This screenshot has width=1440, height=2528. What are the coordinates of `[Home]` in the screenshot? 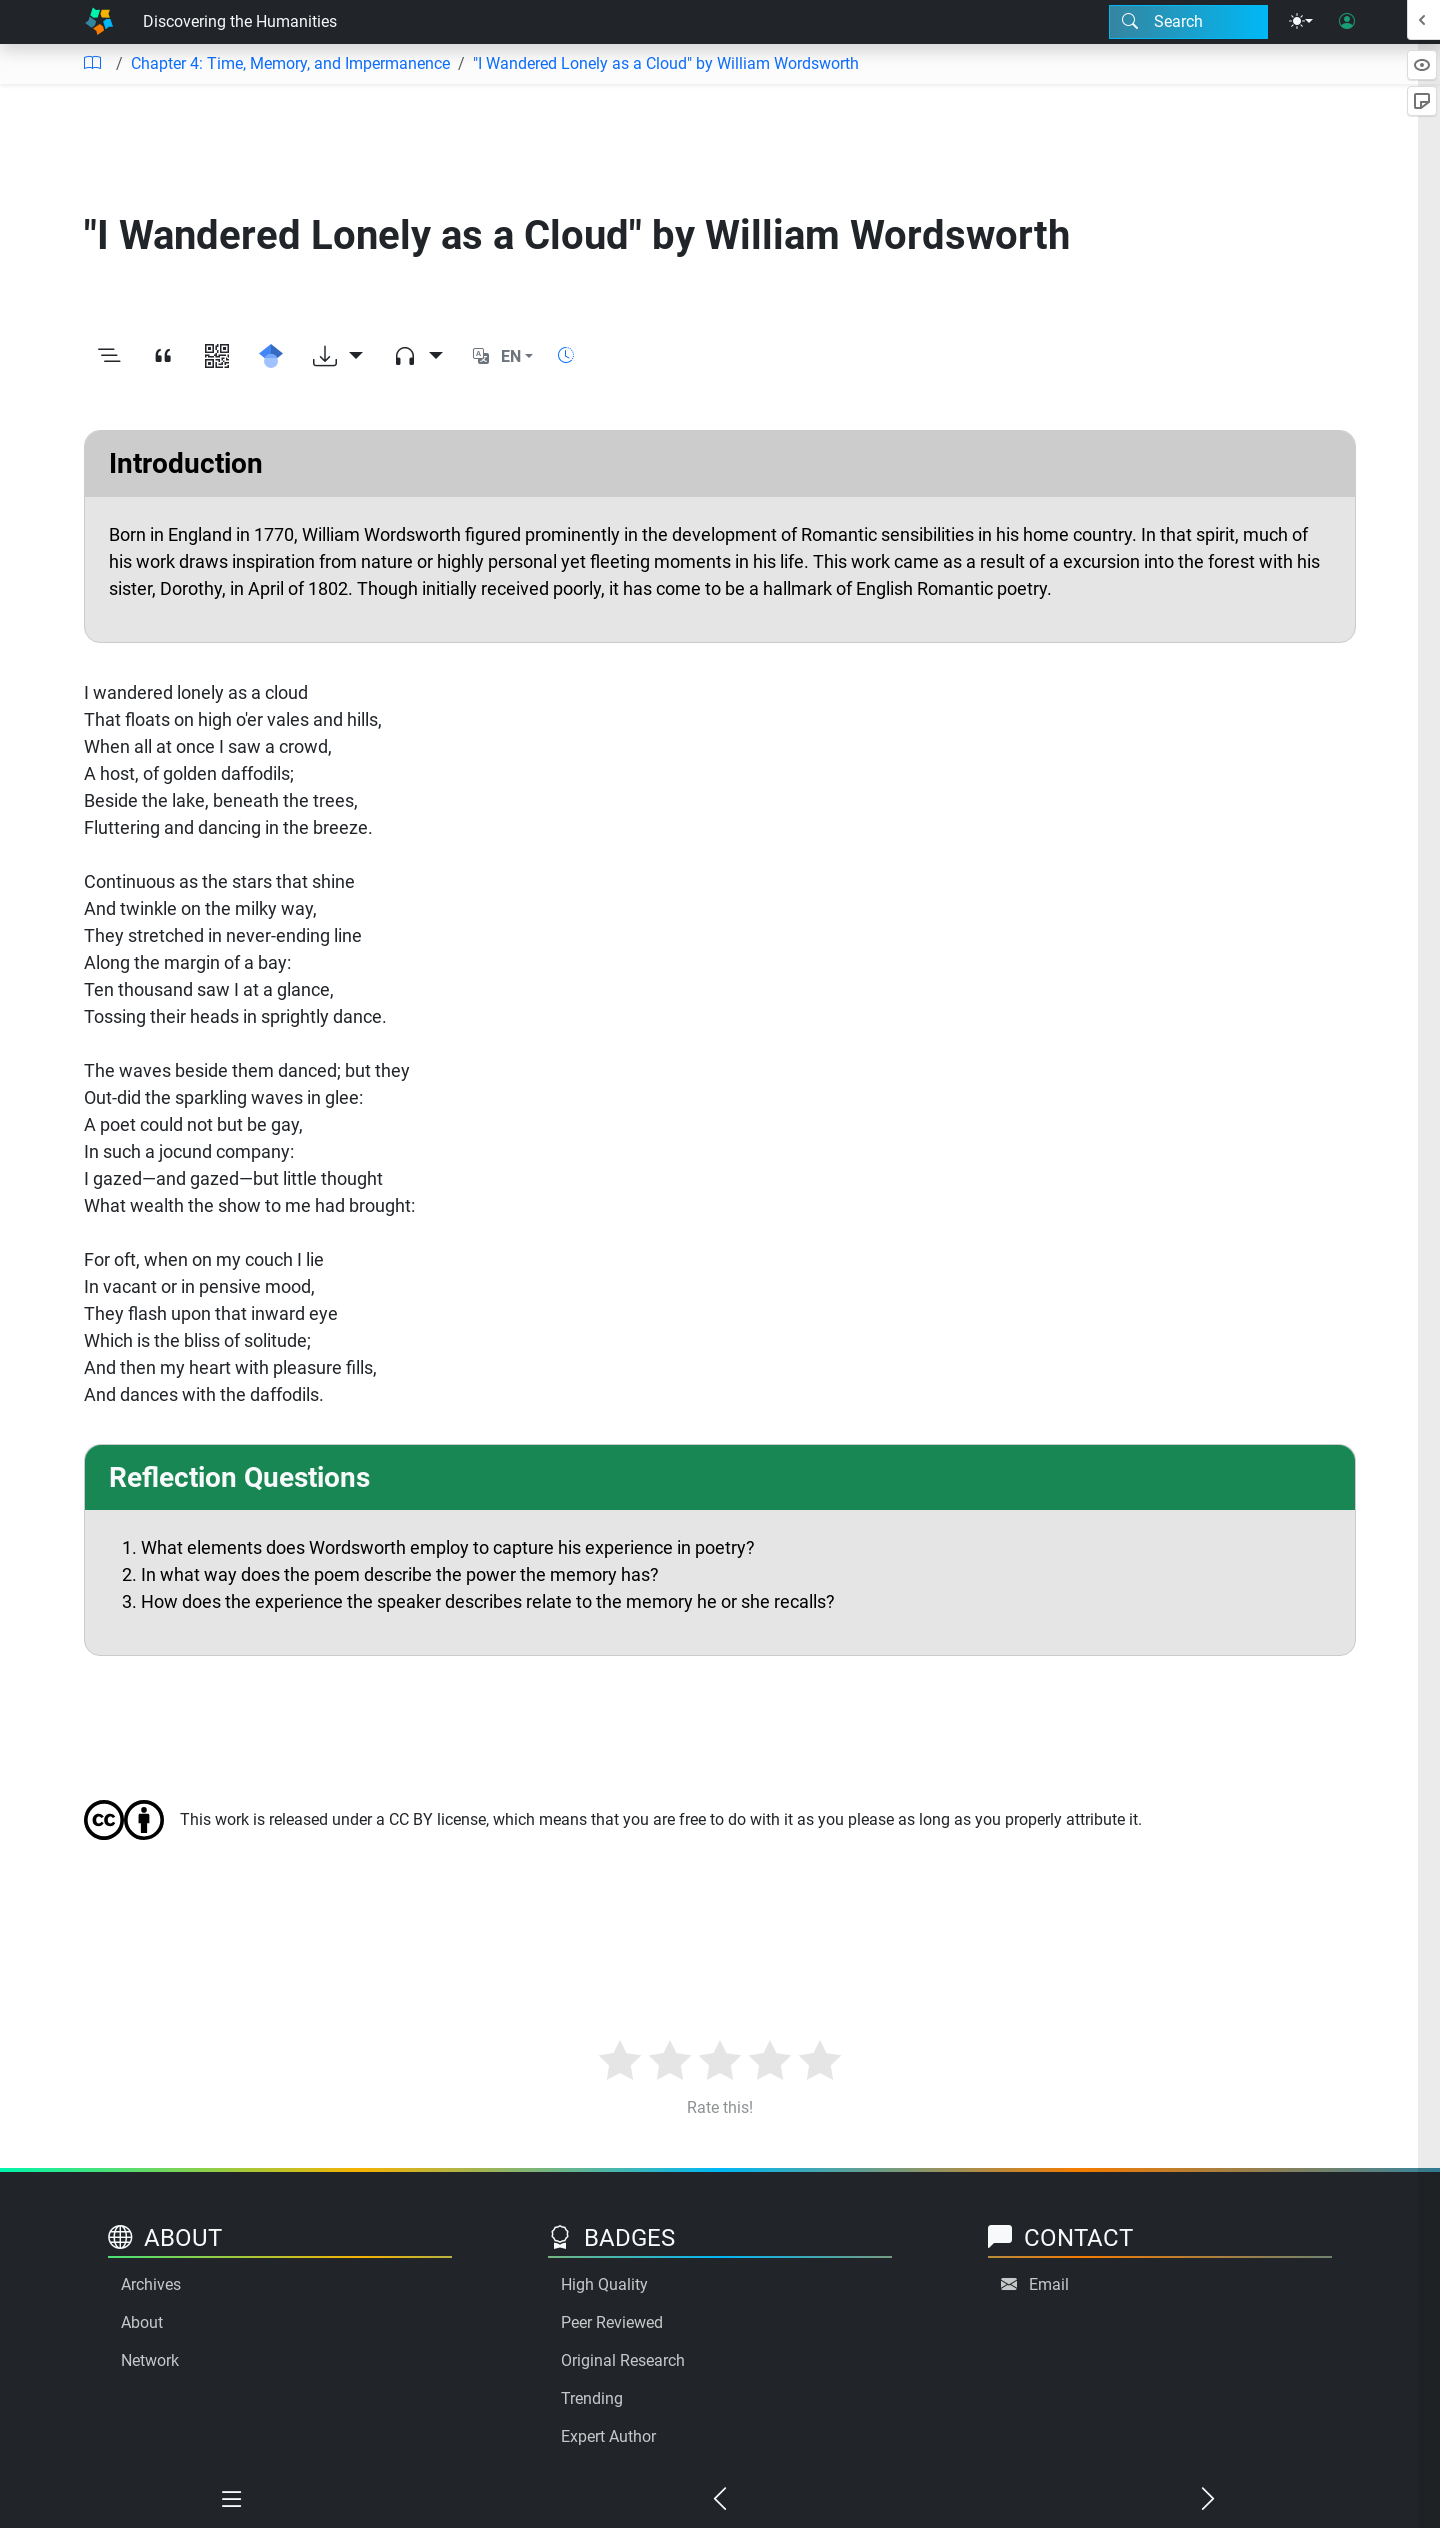 It's located at (99, 22).